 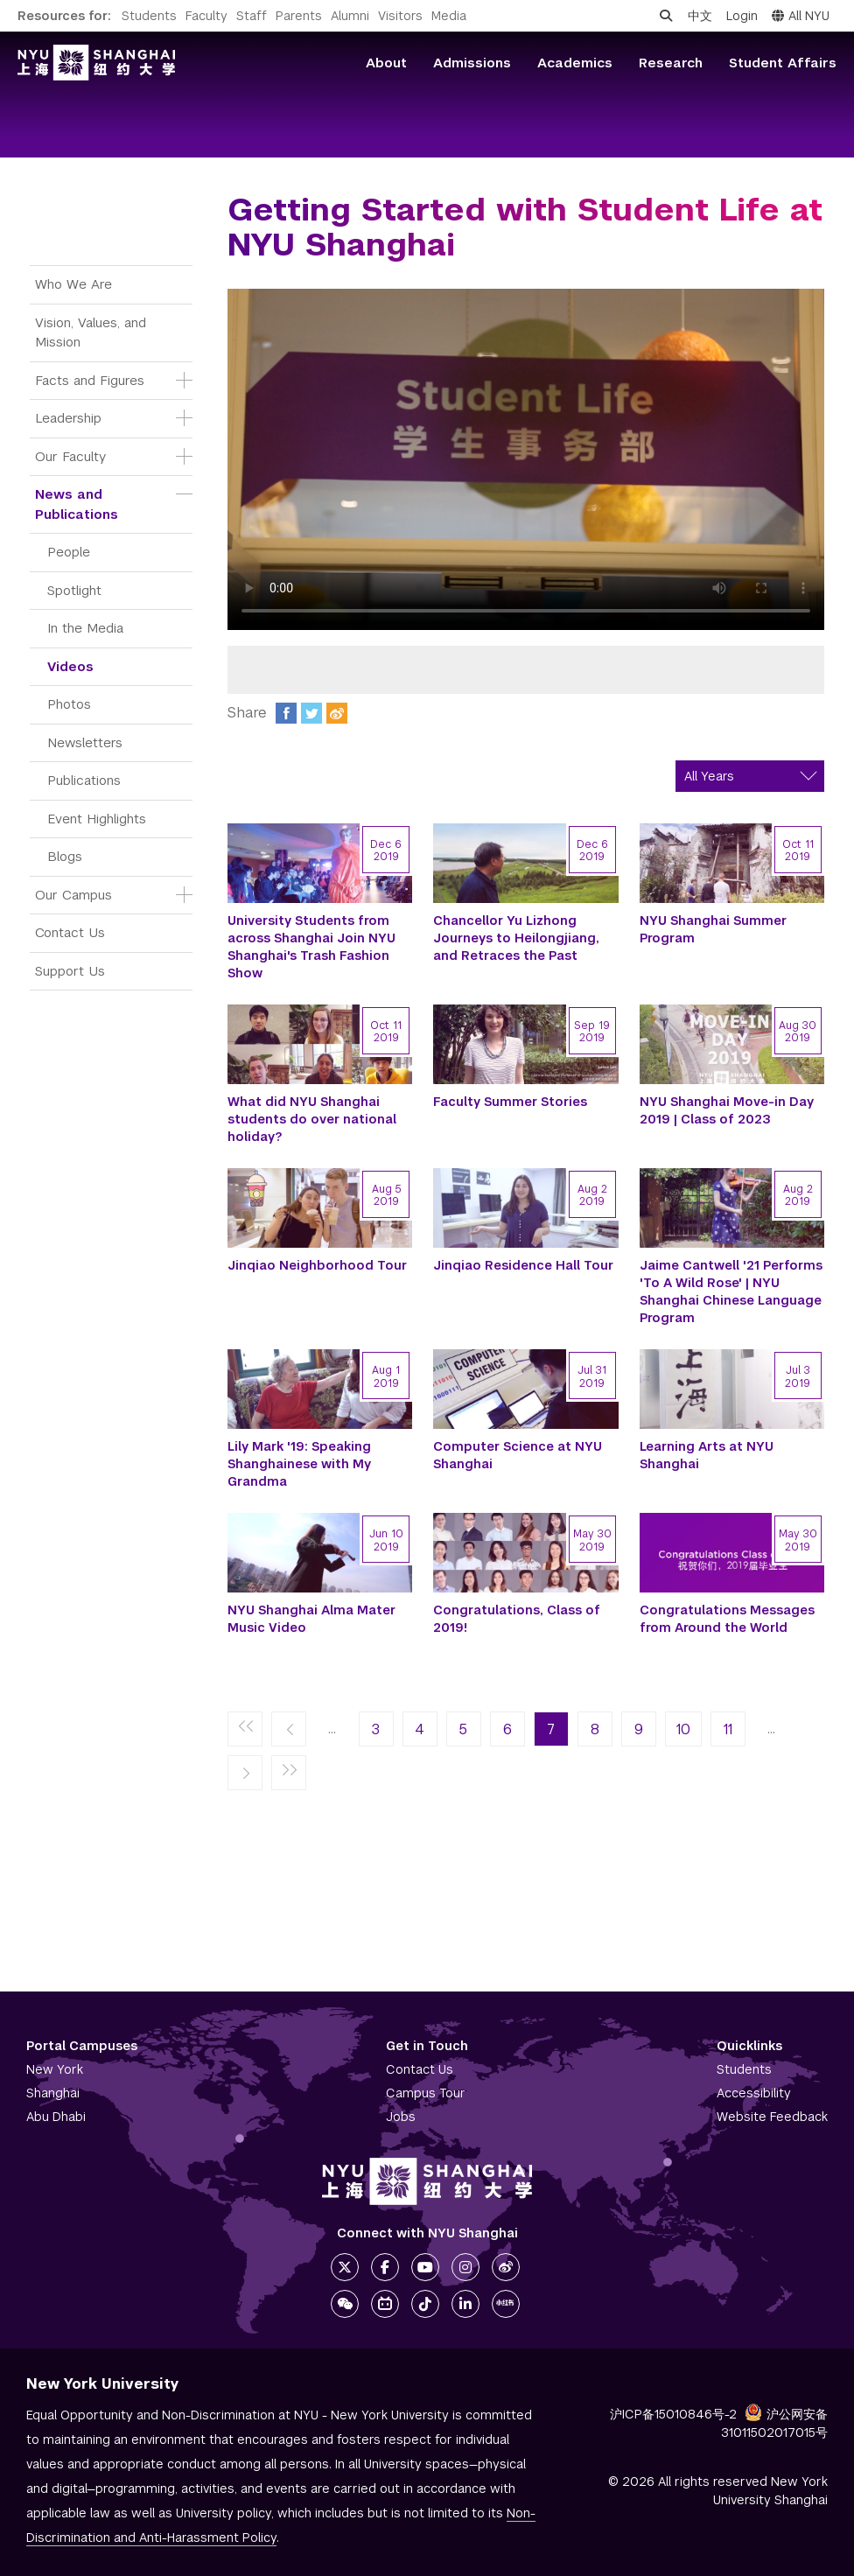 What do you see at coordinates (92, 332) in the screenshot?
I see `Vision, Values, and Mission` at bounding box center [92, 332].